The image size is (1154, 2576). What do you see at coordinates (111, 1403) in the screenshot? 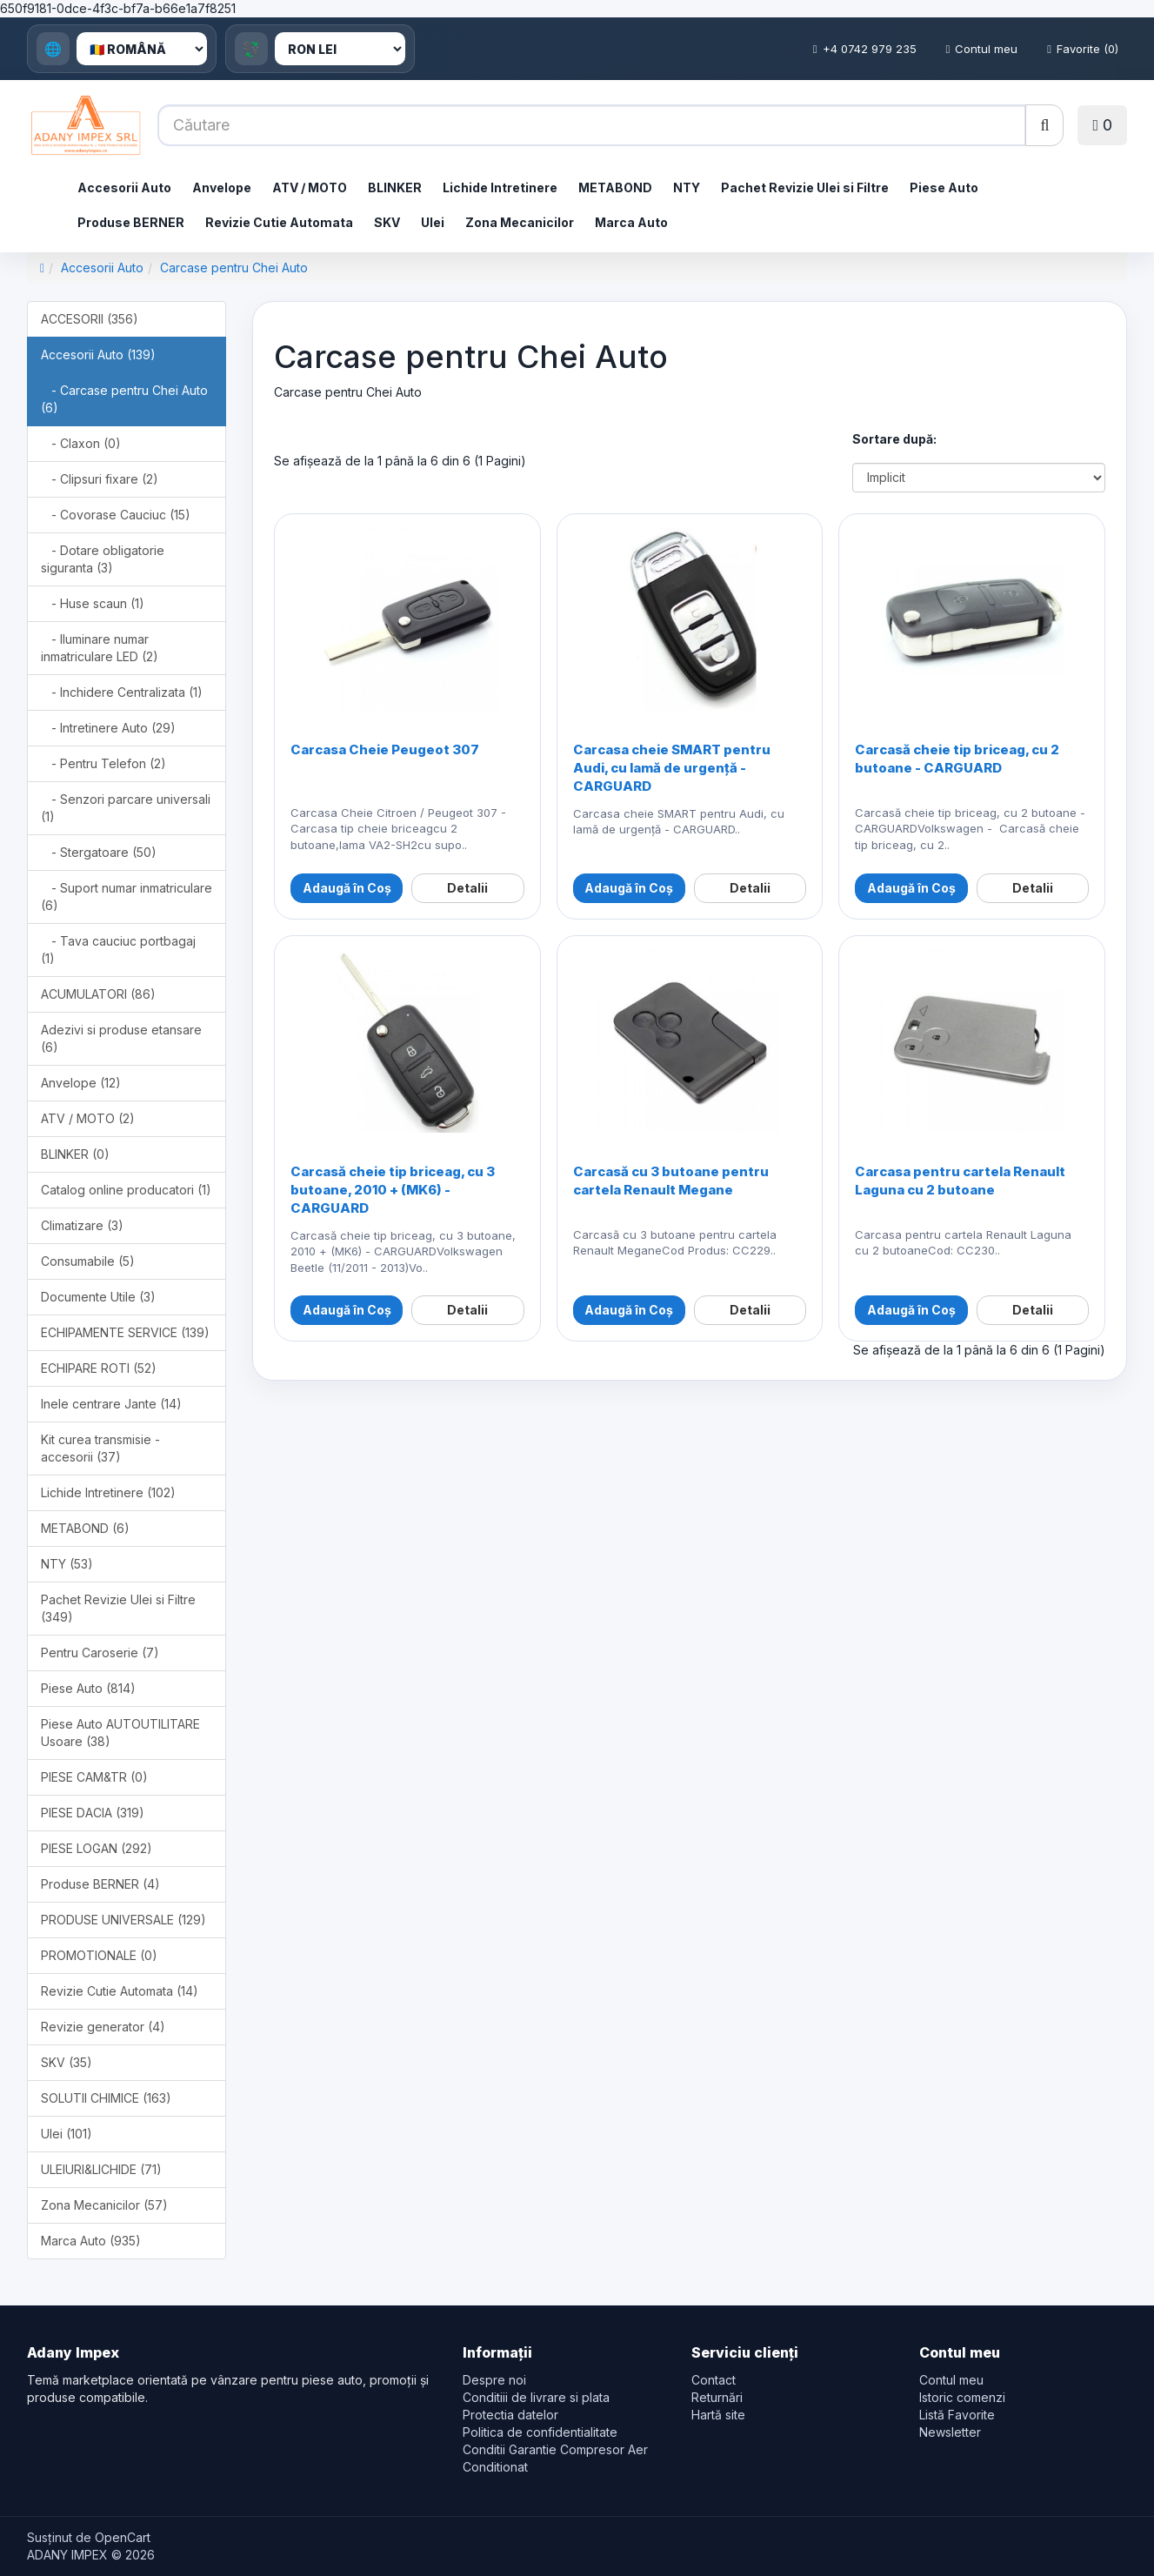
I see `Inele centrare Jante (14)` at bounding box center [111, 1403].